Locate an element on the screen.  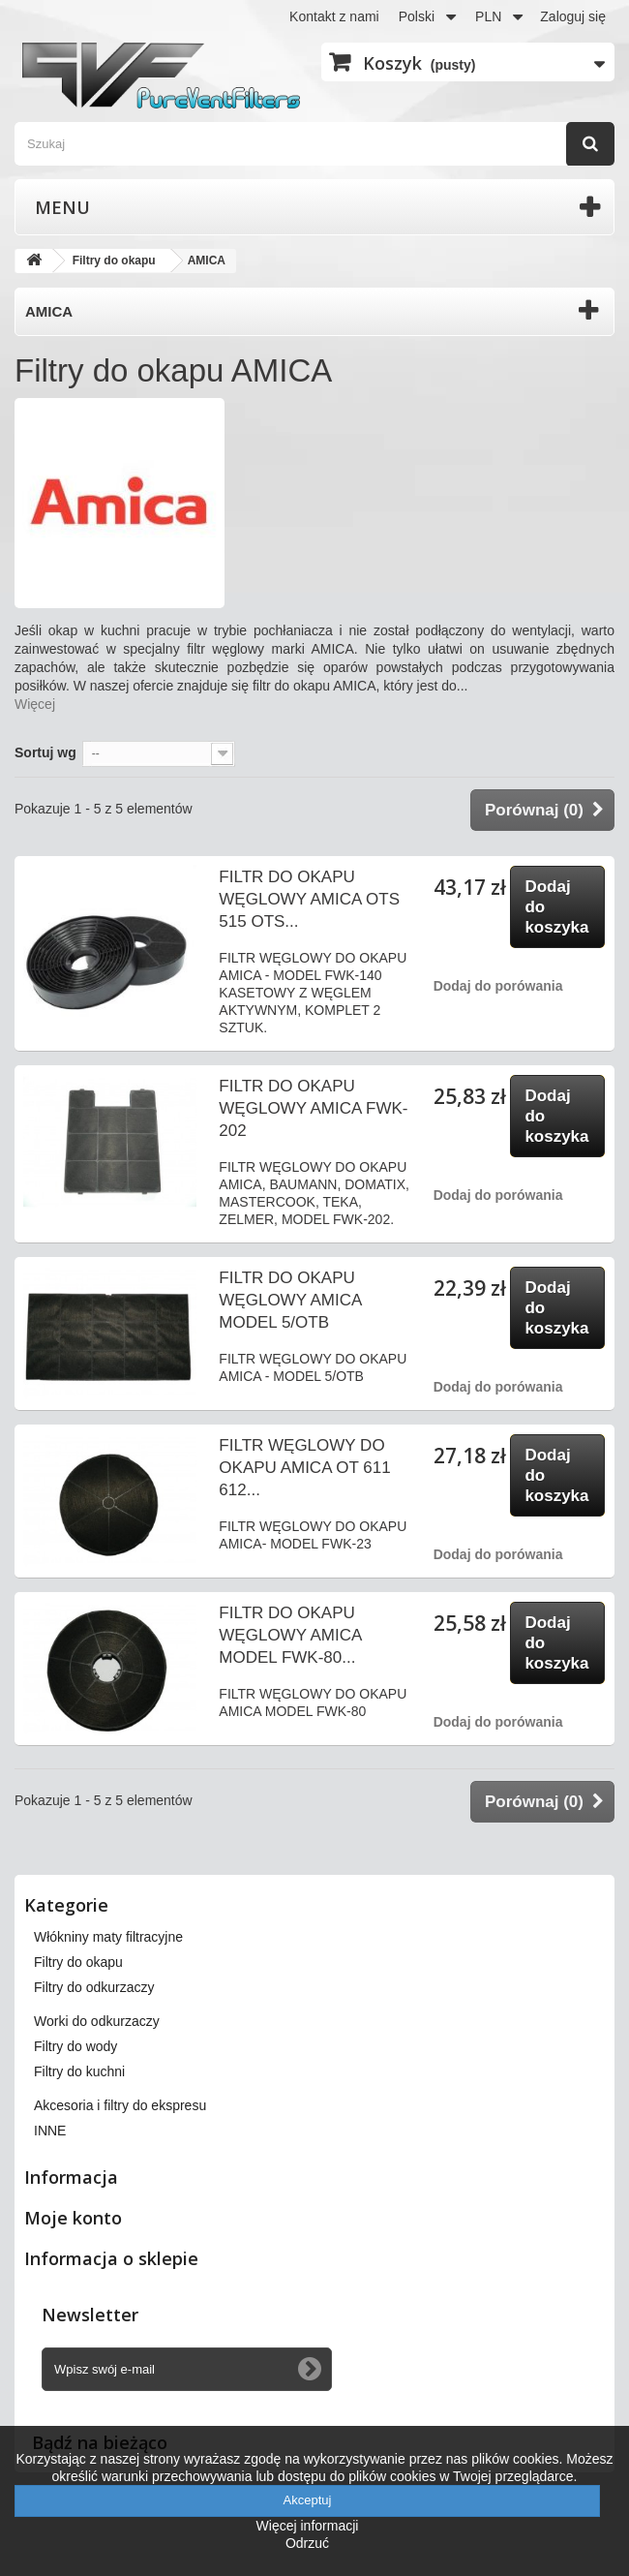
Worki do odkurzaczy is located at coordinates (97, 2021).